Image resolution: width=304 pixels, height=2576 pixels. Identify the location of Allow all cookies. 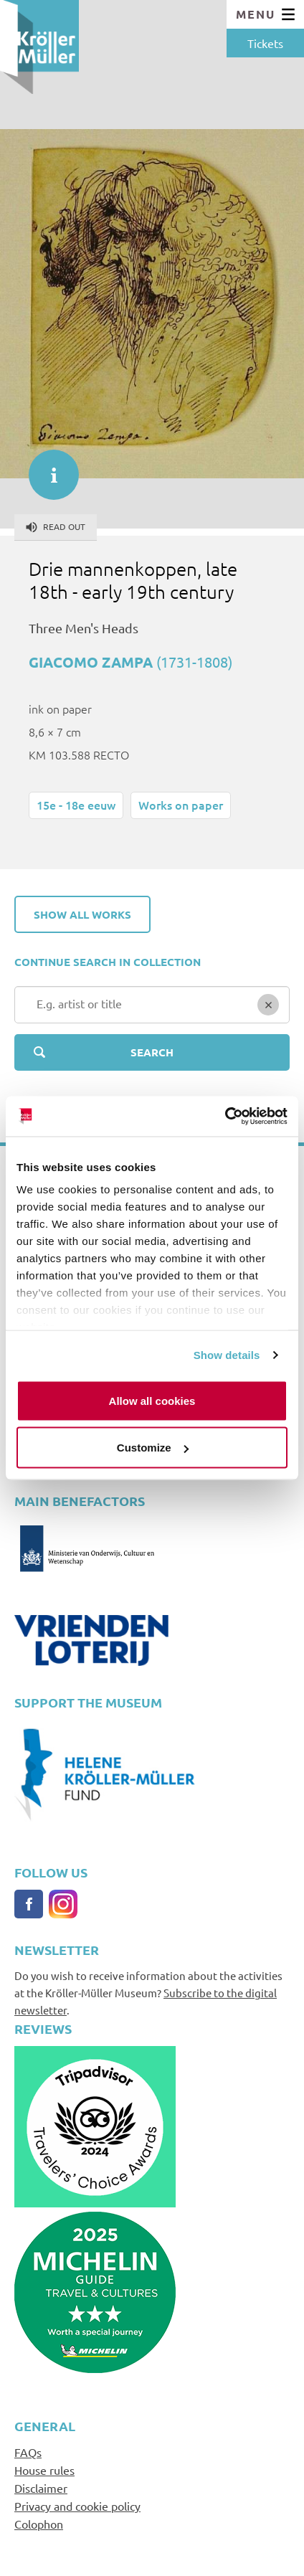
(152, 1400).